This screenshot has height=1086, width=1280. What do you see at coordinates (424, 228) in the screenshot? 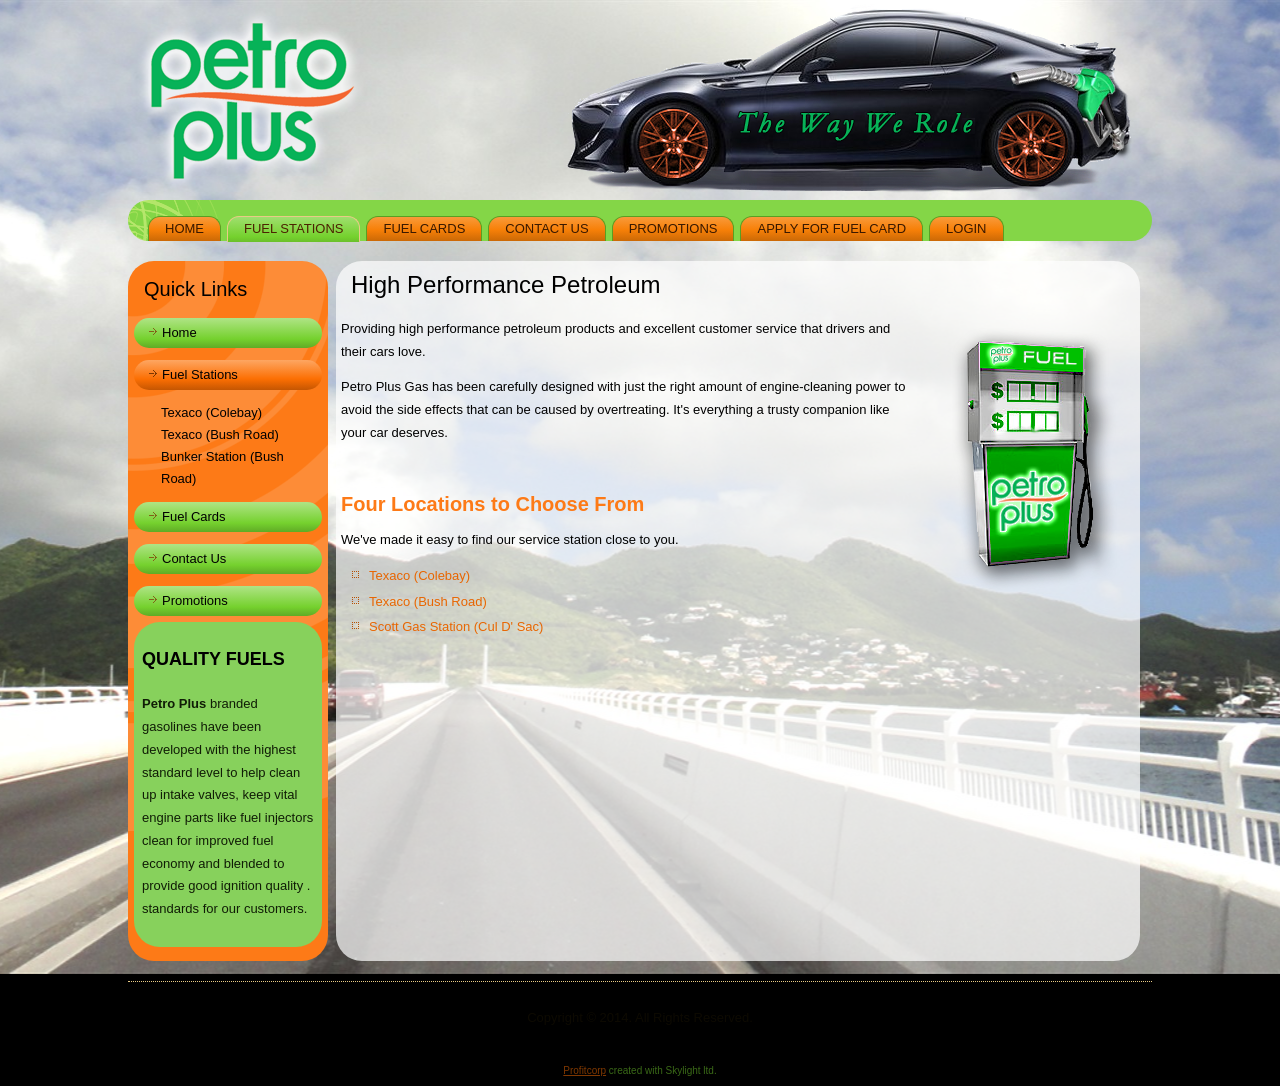
I see `Fuel Cards` at bounding box center [424, 228].